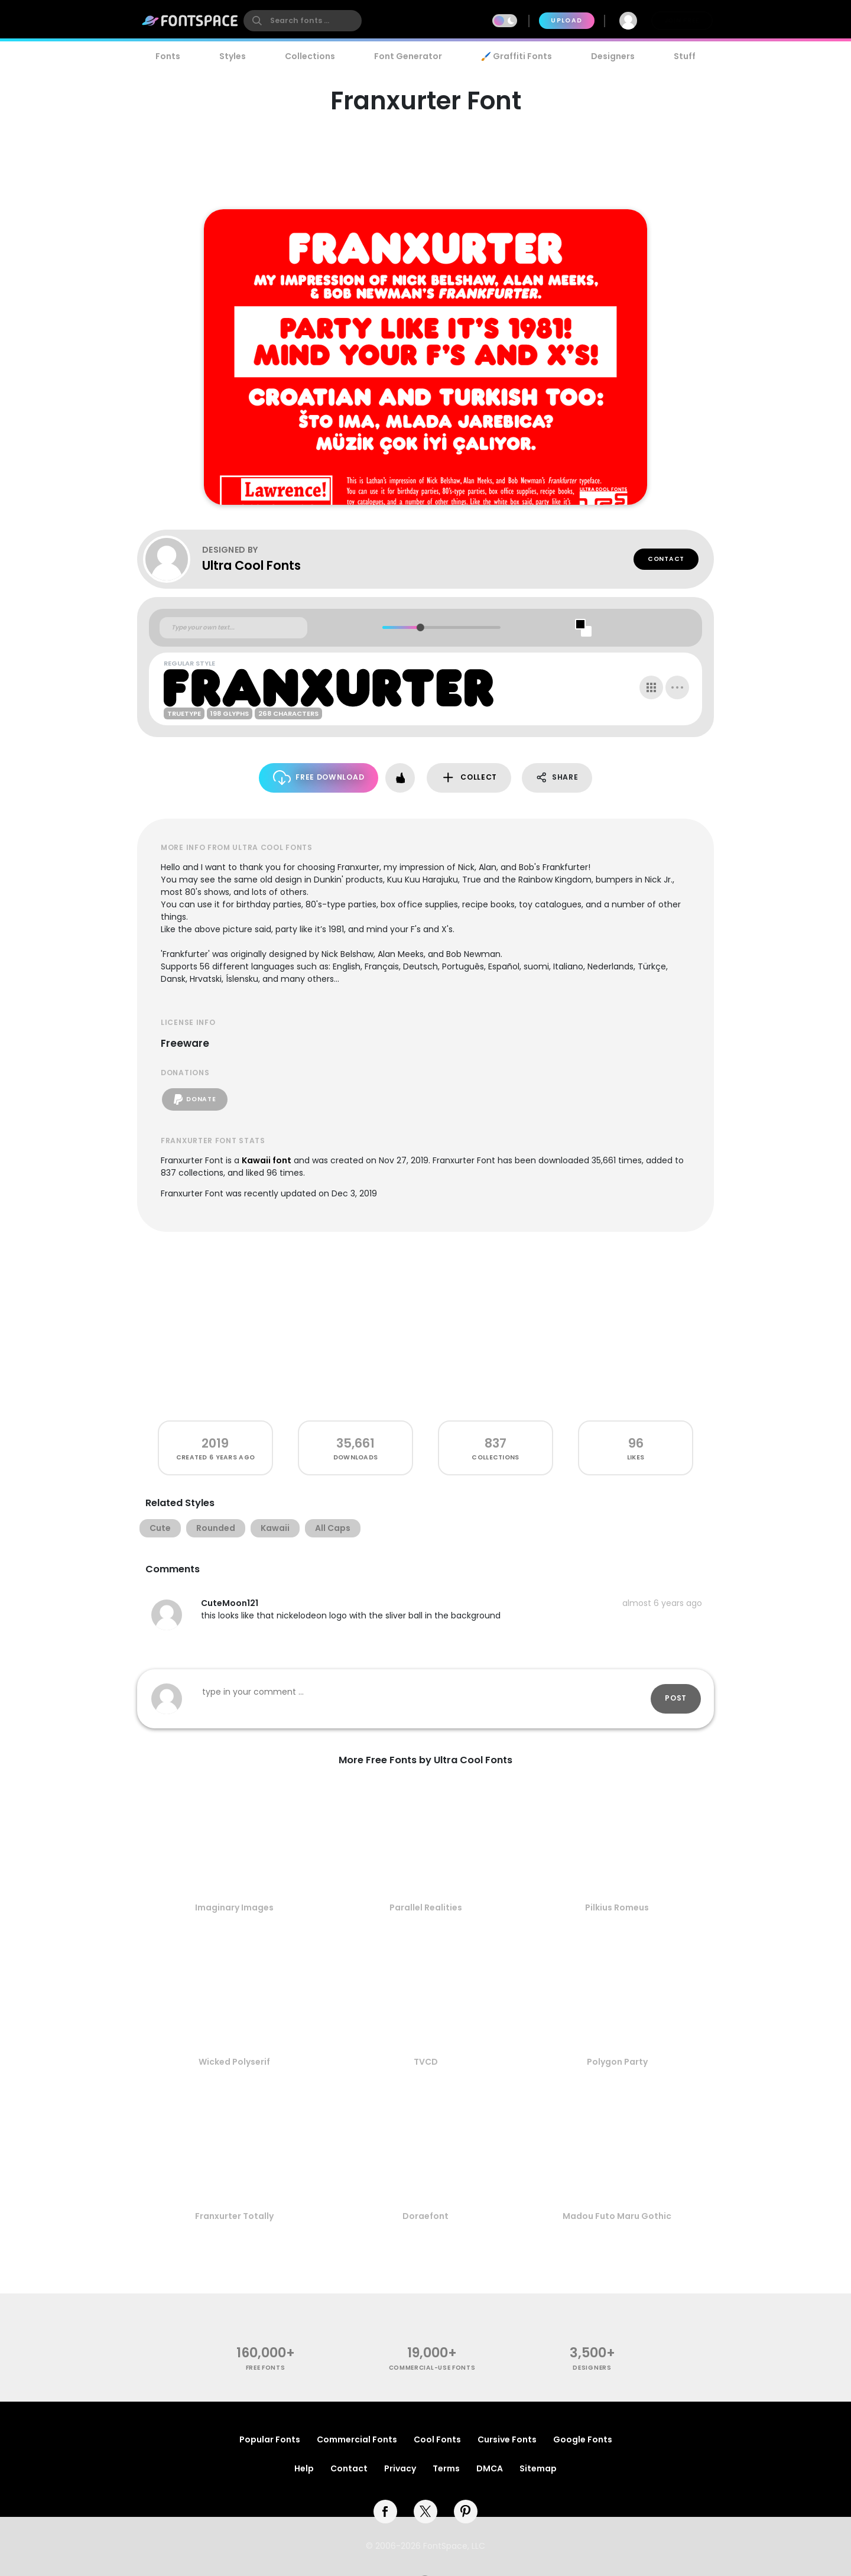 The width and height of the screenshot is (851, 2576). Describe the element at coordinates (489, 2468) in the screenshot. I see `DMCA` at that location.